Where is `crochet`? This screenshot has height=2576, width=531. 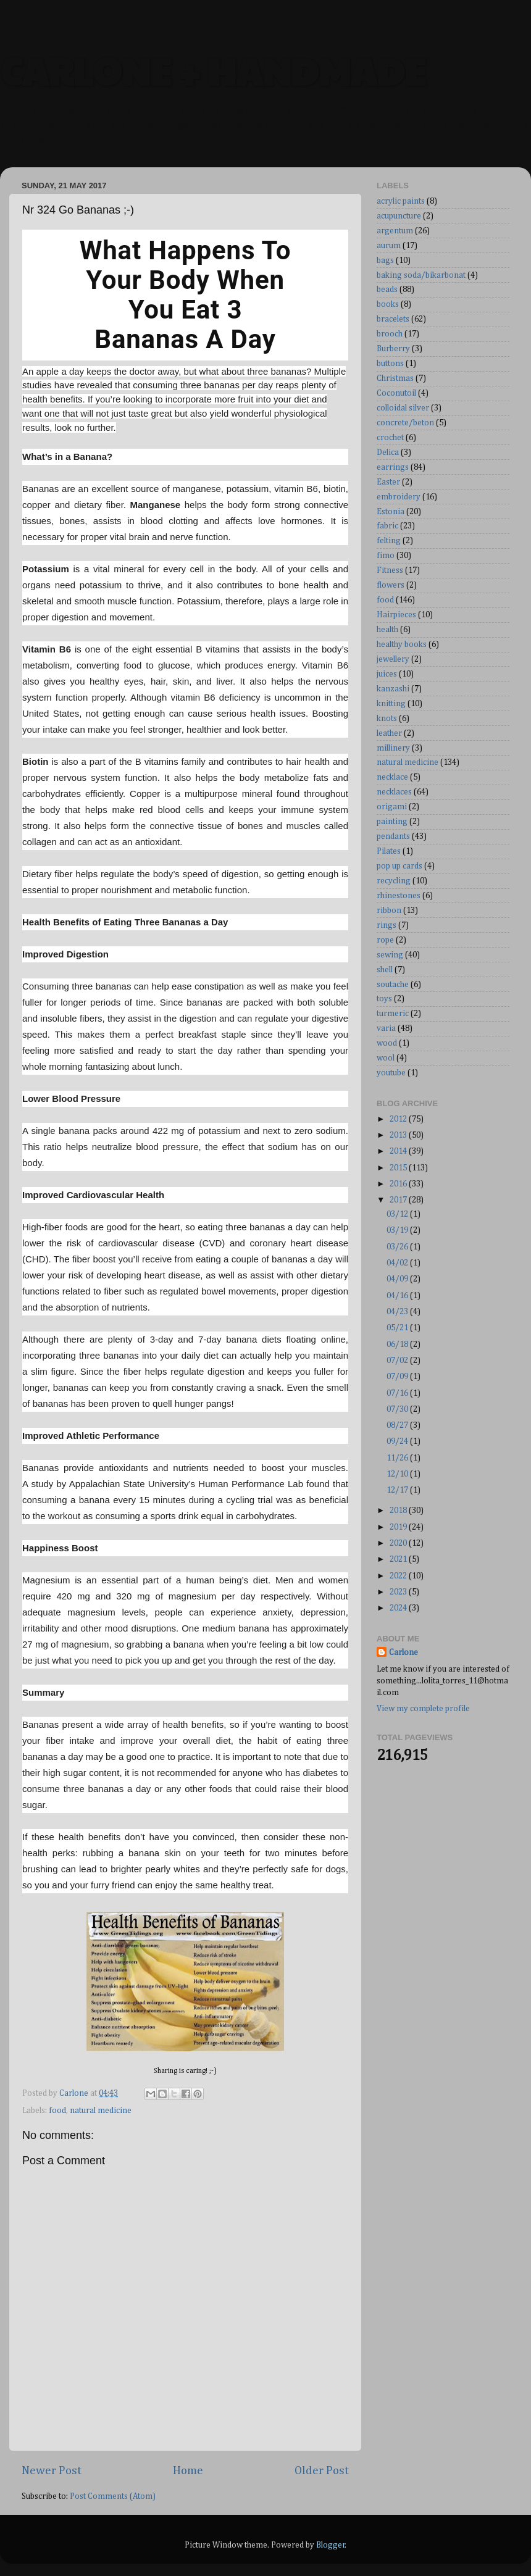 crochet is located at coordinates (390, 437).